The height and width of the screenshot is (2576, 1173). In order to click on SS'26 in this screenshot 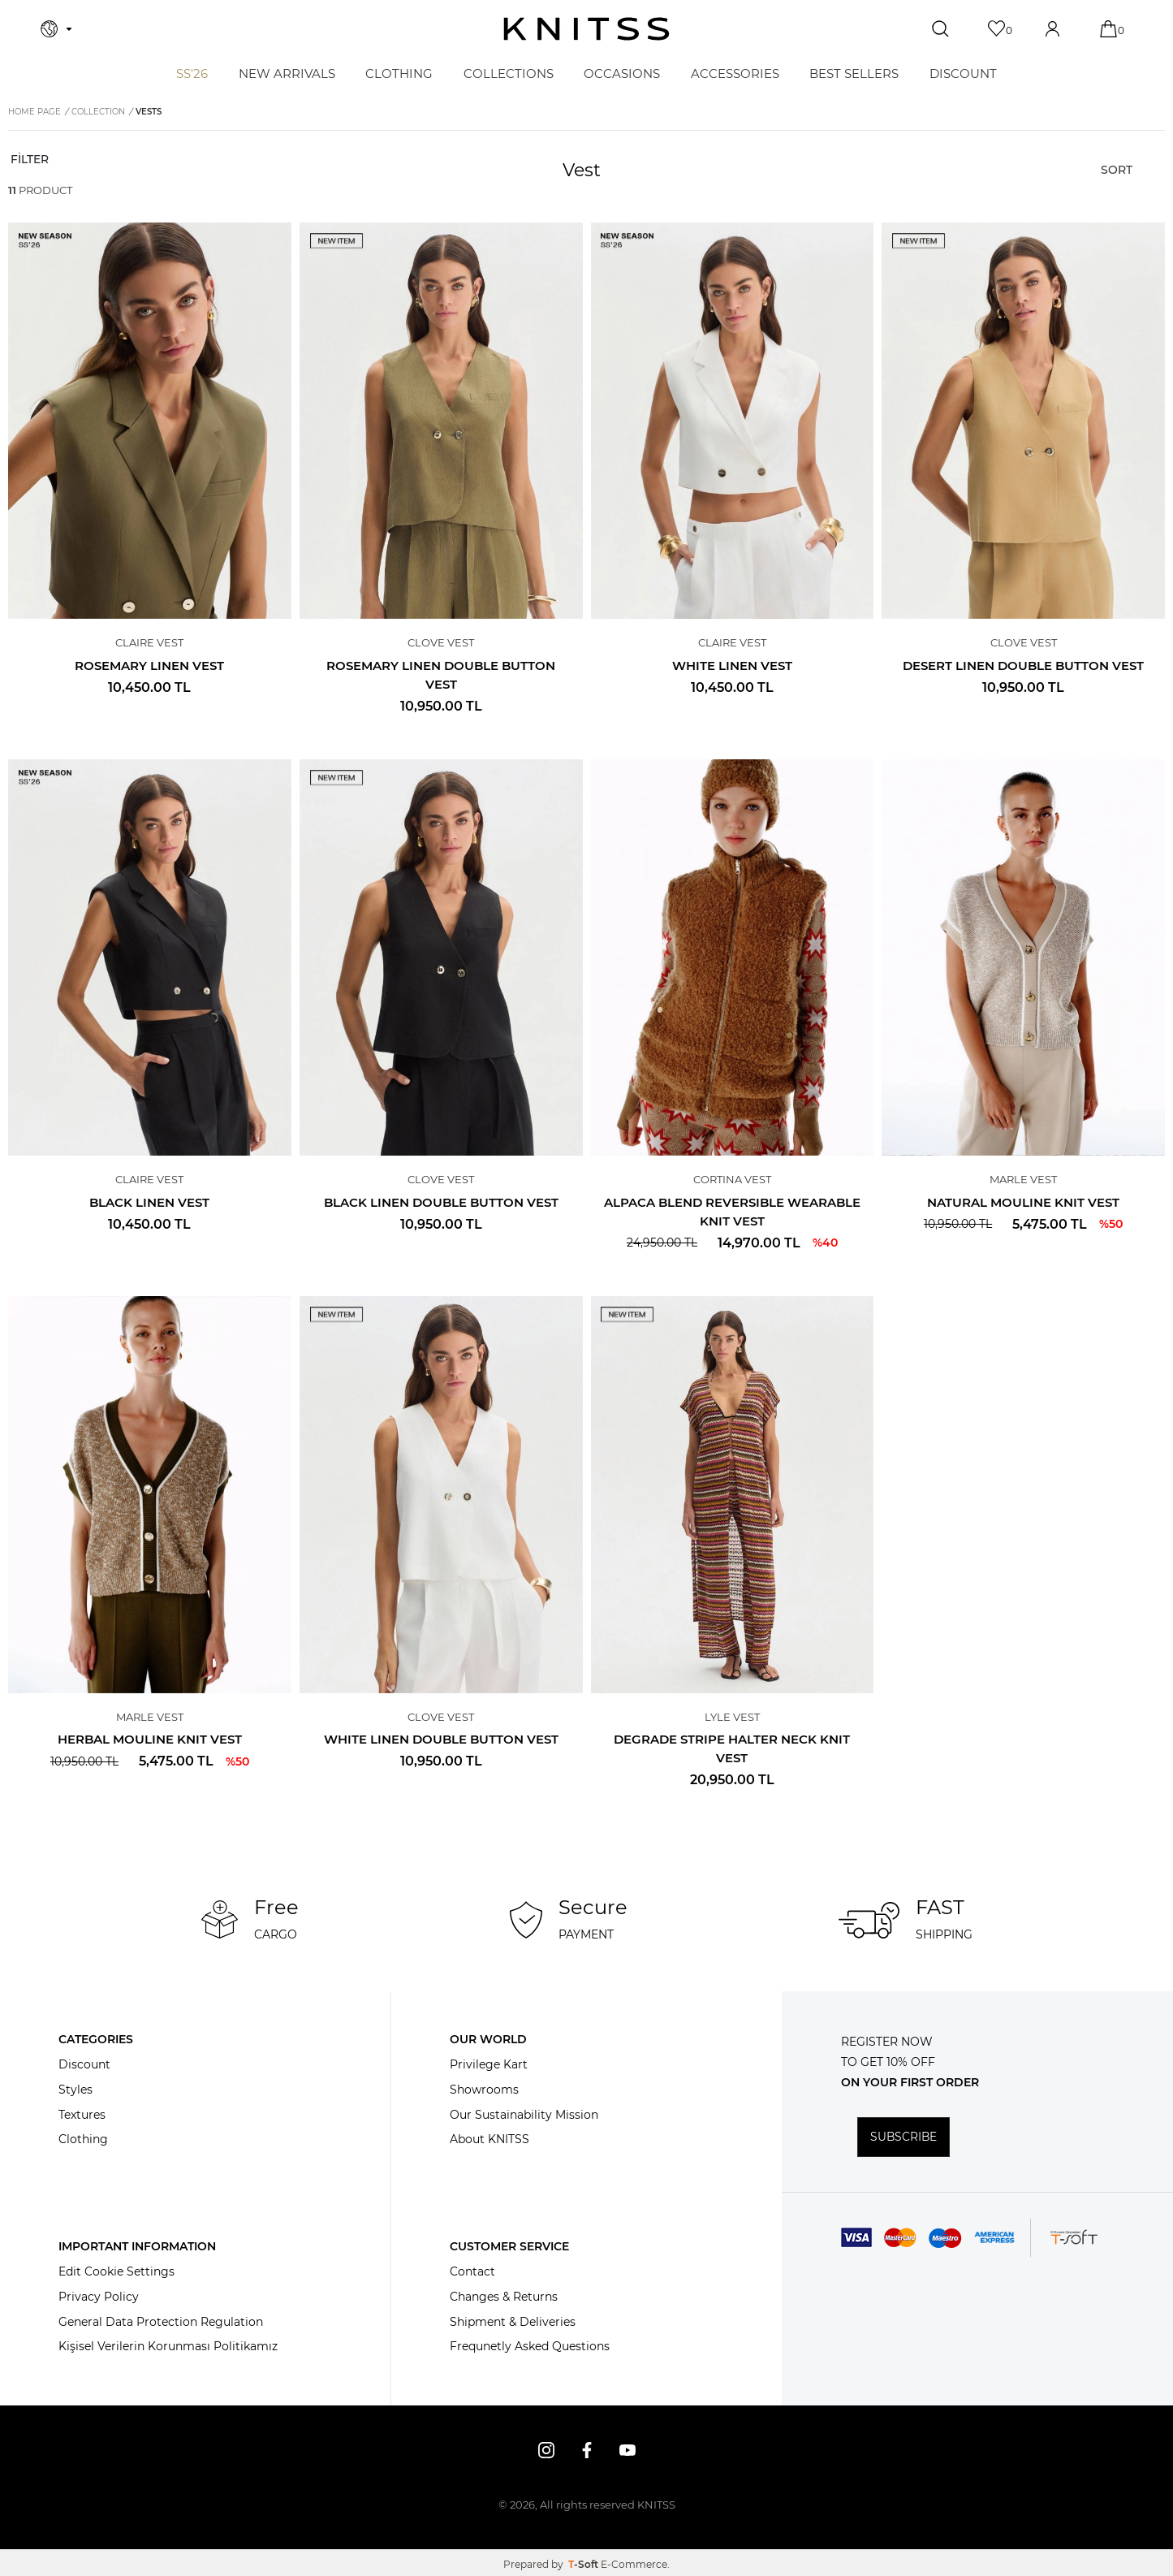, I will do `click(192, 73)`.